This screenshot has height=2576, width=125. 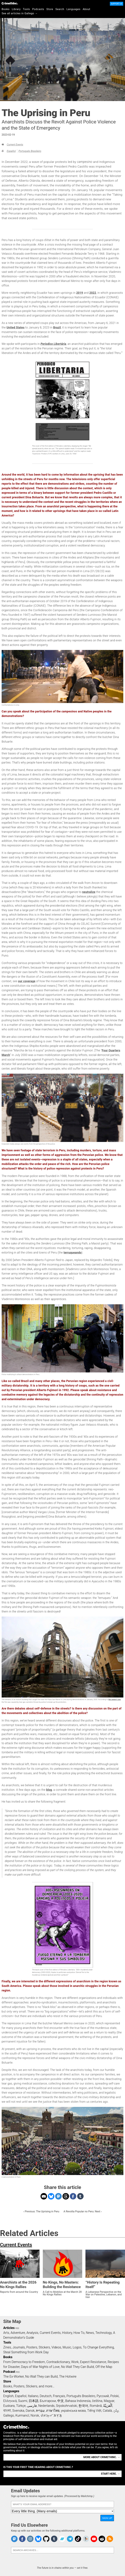 What do you see at coordinates (33, 2396) in the screenshot?
I see `Italiano` at bounding box center [33, 2396].